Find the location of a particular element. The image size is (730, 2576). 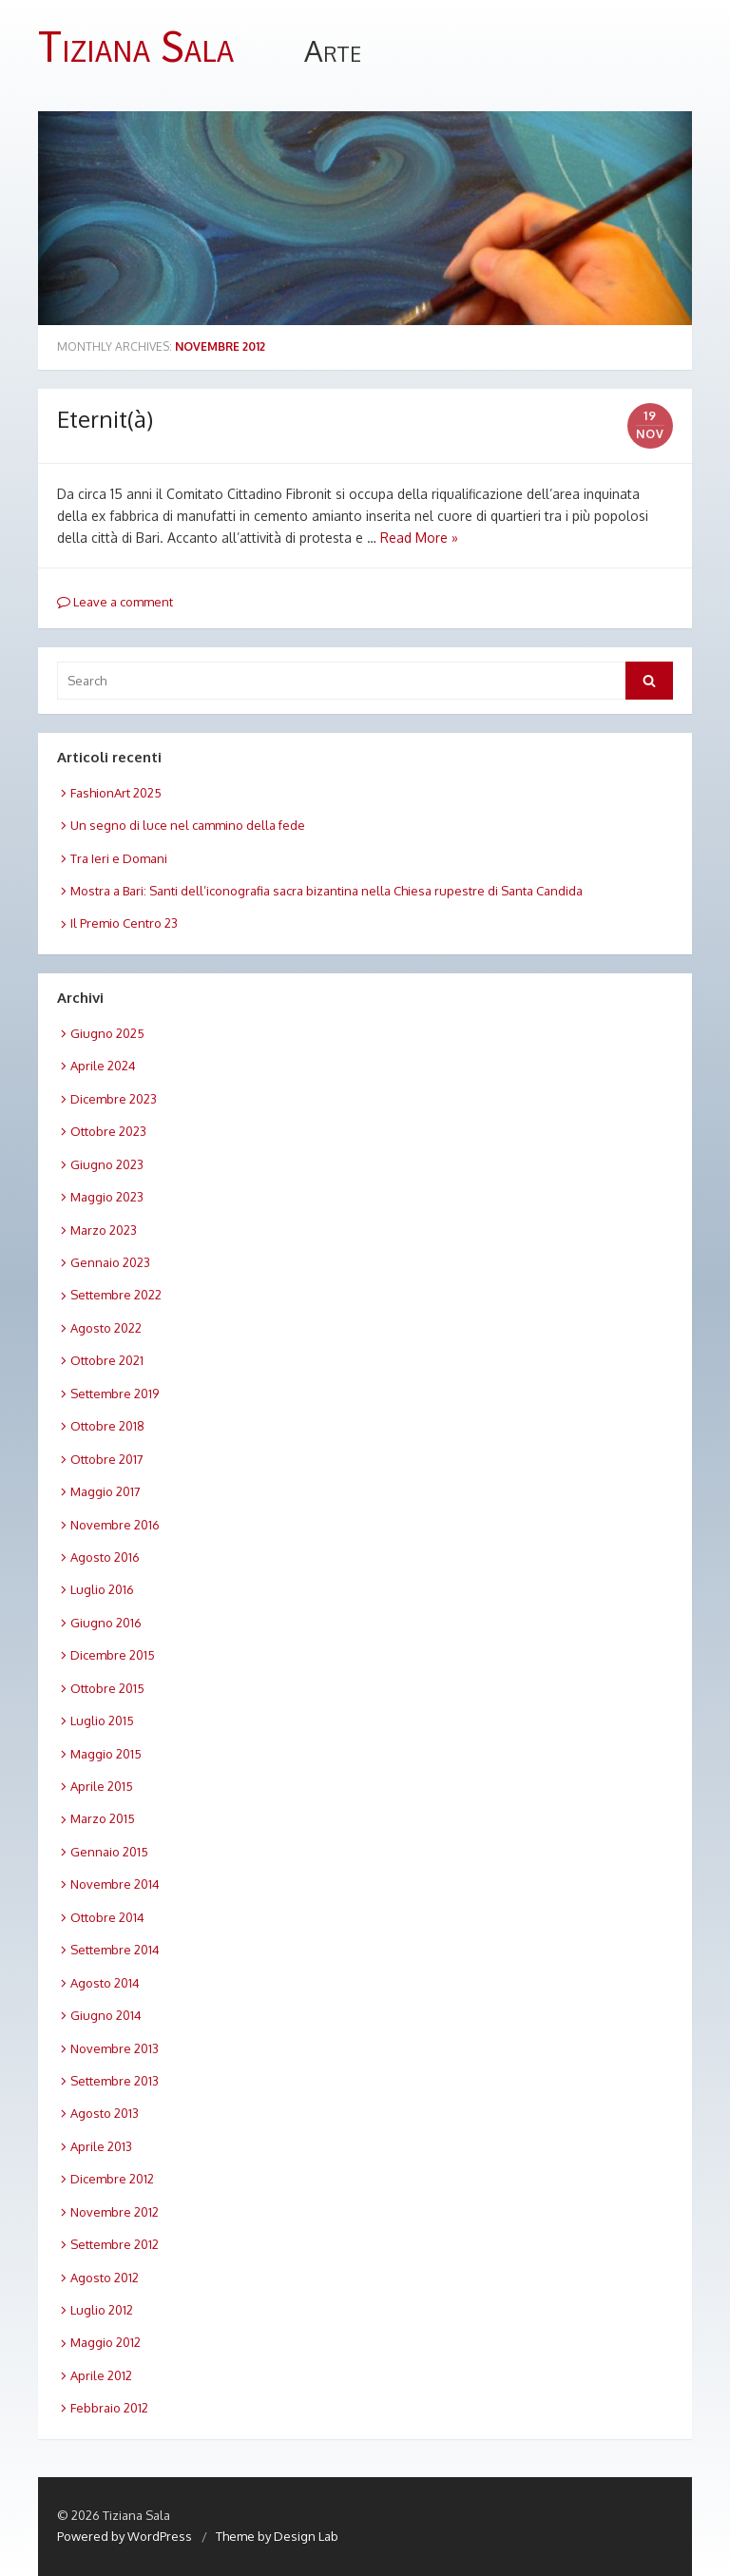

Giugno 2023 is located at coordinates (107, 1164).